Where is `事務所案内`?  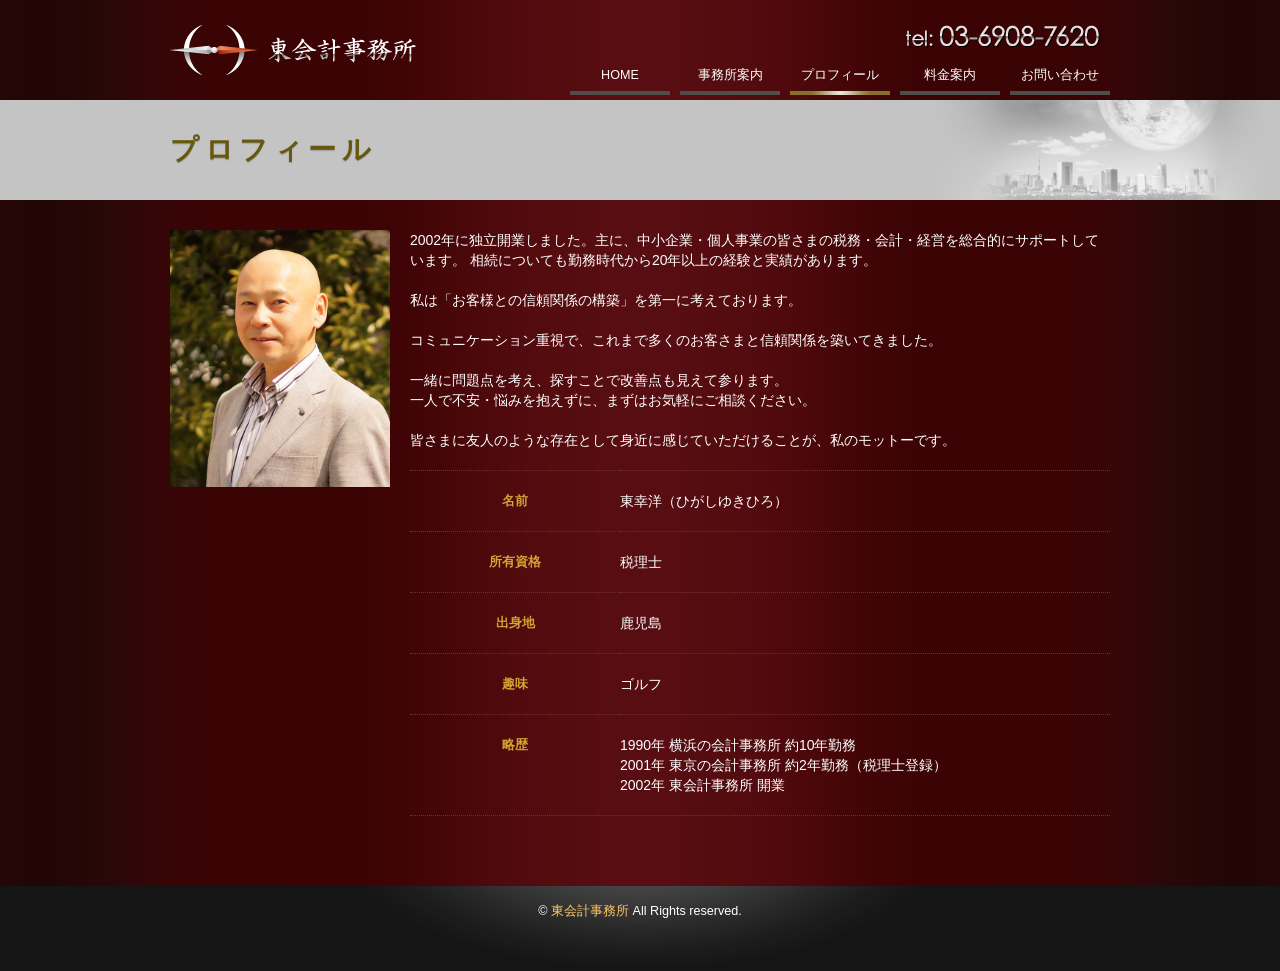
事務所案内 is located at coordinates (730, 75).